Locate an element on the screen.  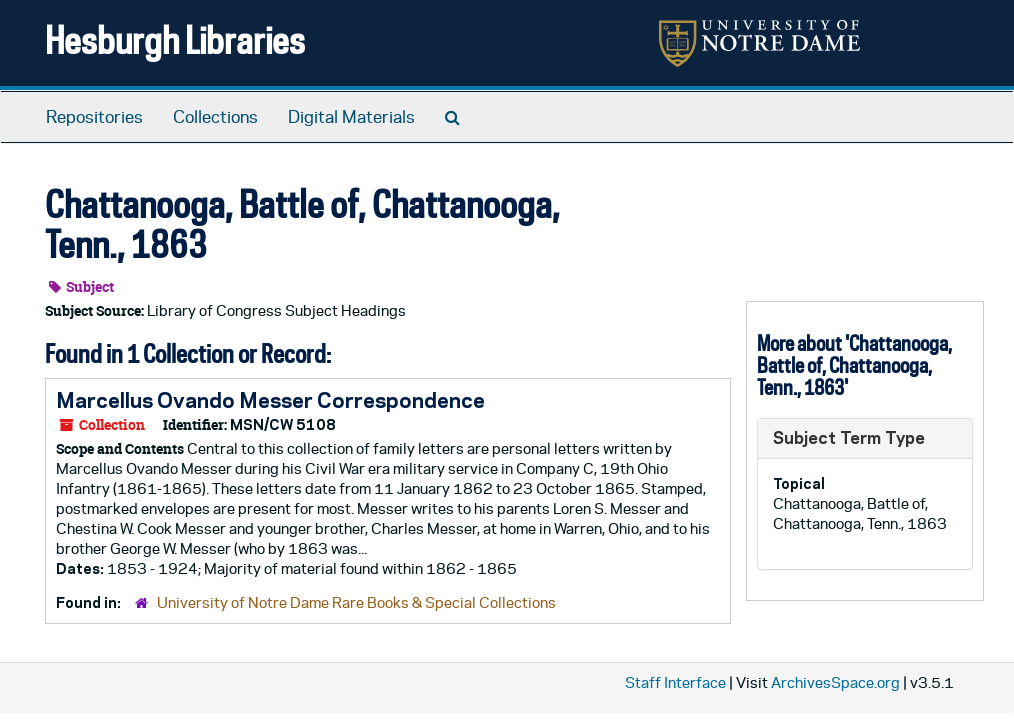
Collections is located at coordinates (215, 117).